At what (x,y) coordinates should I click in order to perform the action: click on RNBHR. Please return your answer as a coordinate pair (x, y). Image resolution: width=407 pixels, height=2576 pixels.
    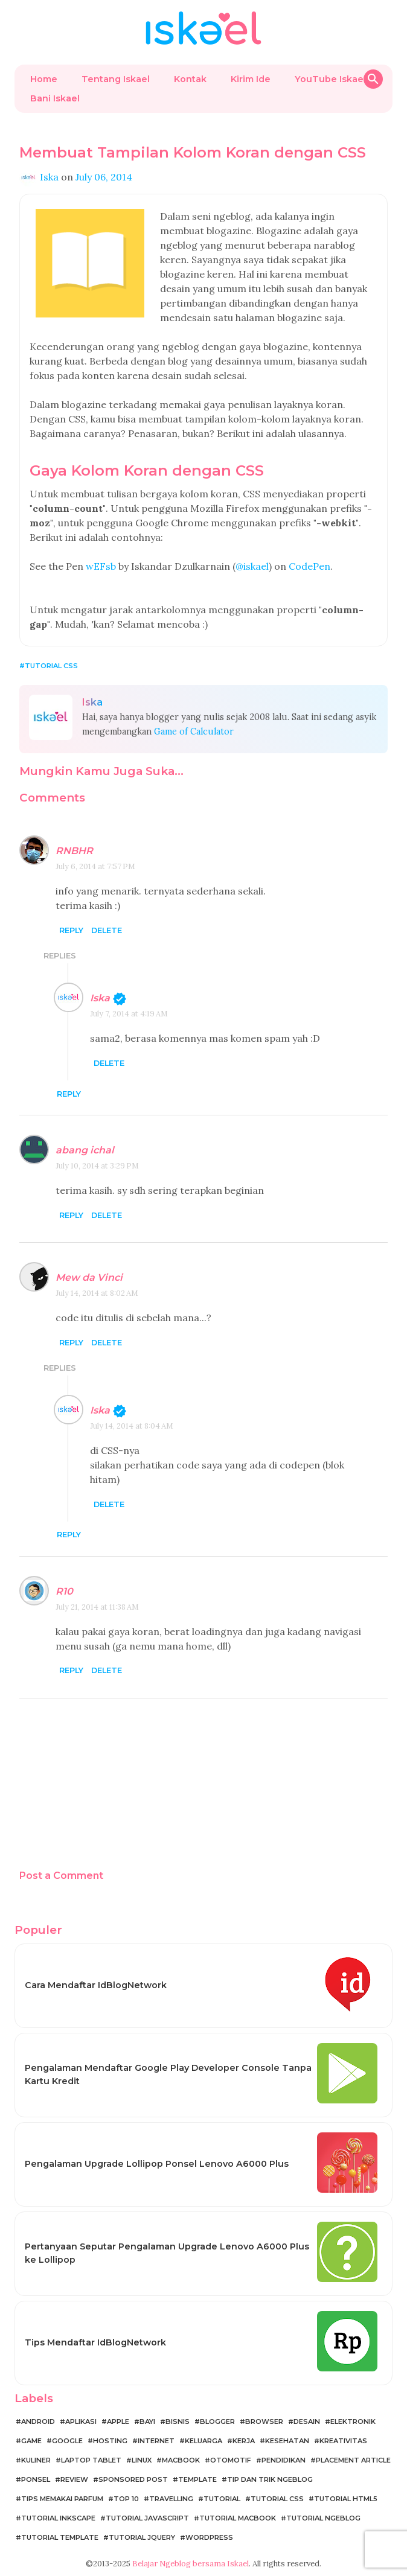
    Looking at the image, I should click on (74, 850).